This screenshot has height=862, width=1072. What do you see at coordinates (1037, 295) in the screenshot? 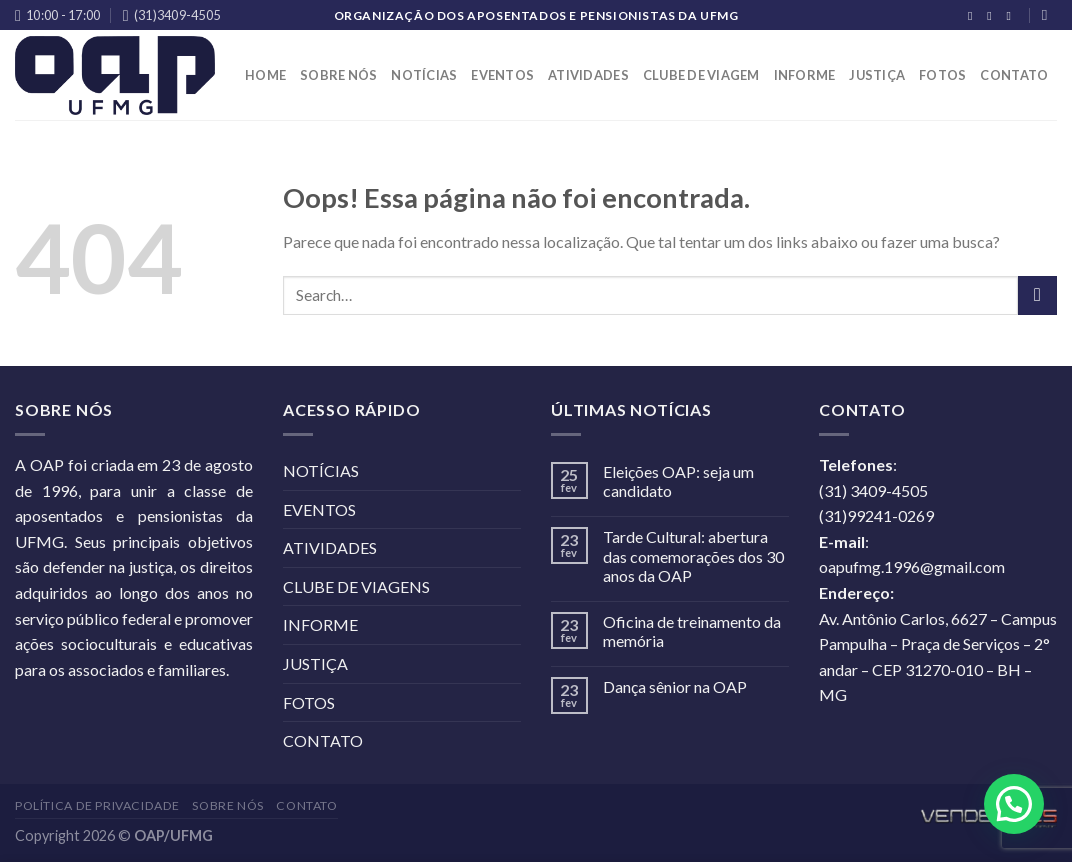
I see `[Enviar]` at bounding box center [1037, 295].